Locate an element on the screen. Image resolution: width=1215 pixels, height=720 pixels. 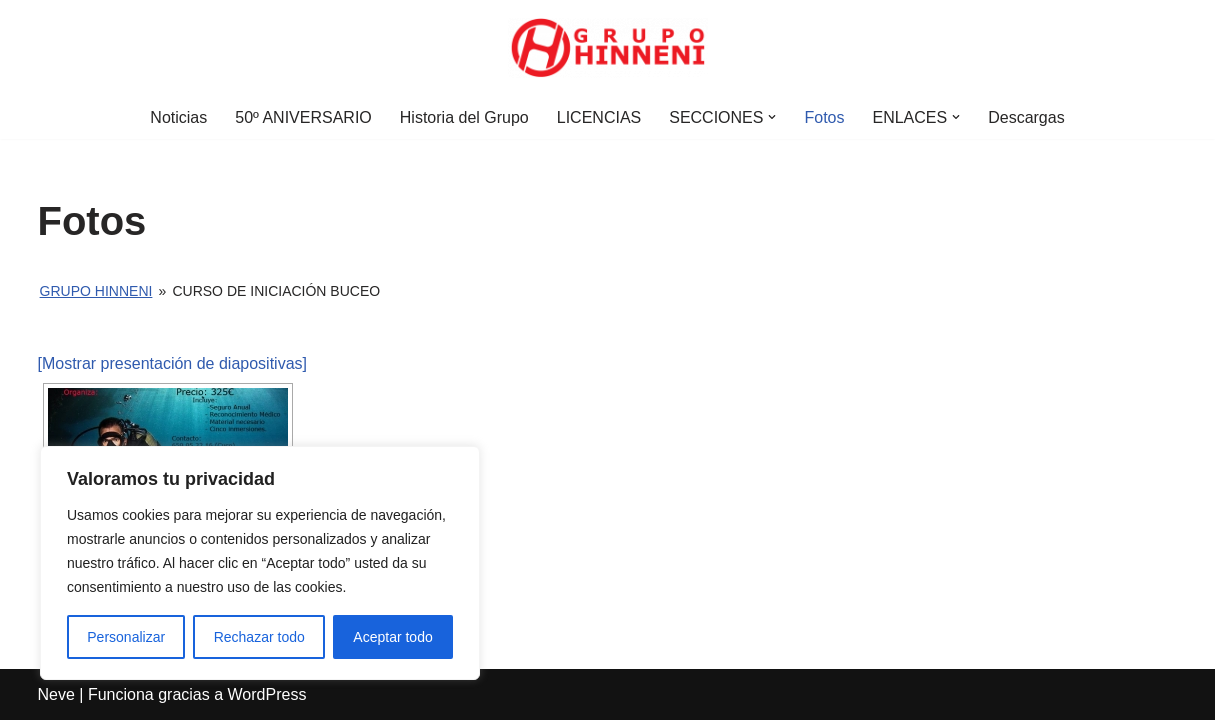
Personalizar is located at coordinates (126, 637).